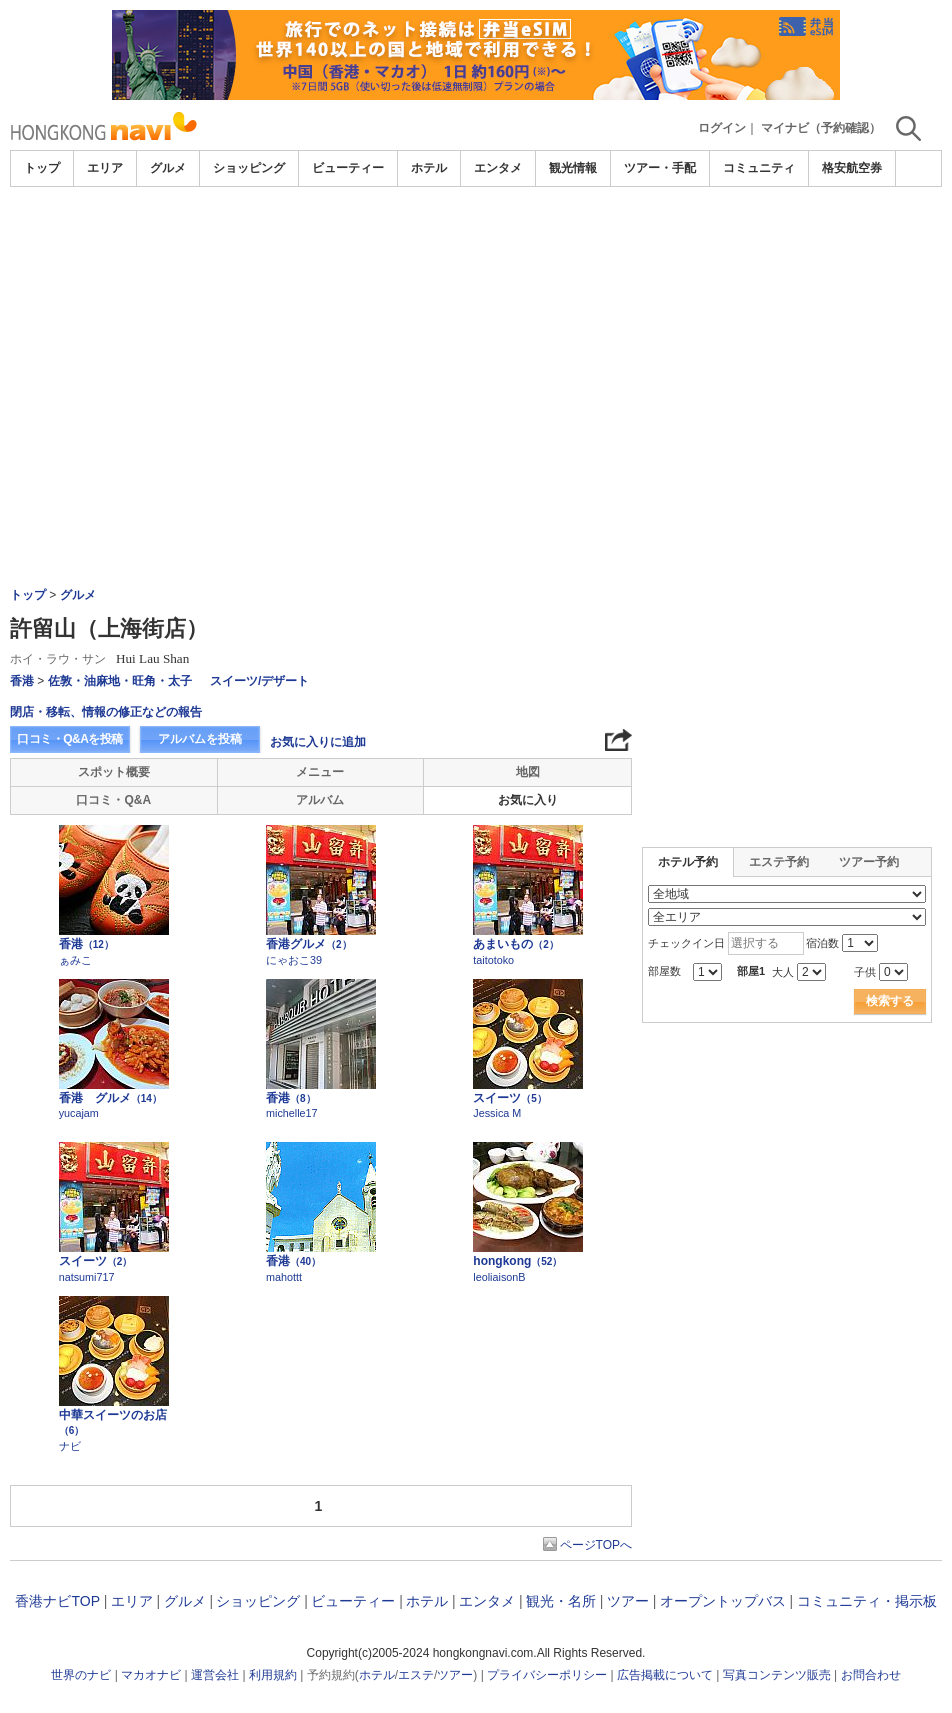 Image resolution: width=952 pixels, height=1713 pixels. I want to click on hongkong, so click(517, 1261).